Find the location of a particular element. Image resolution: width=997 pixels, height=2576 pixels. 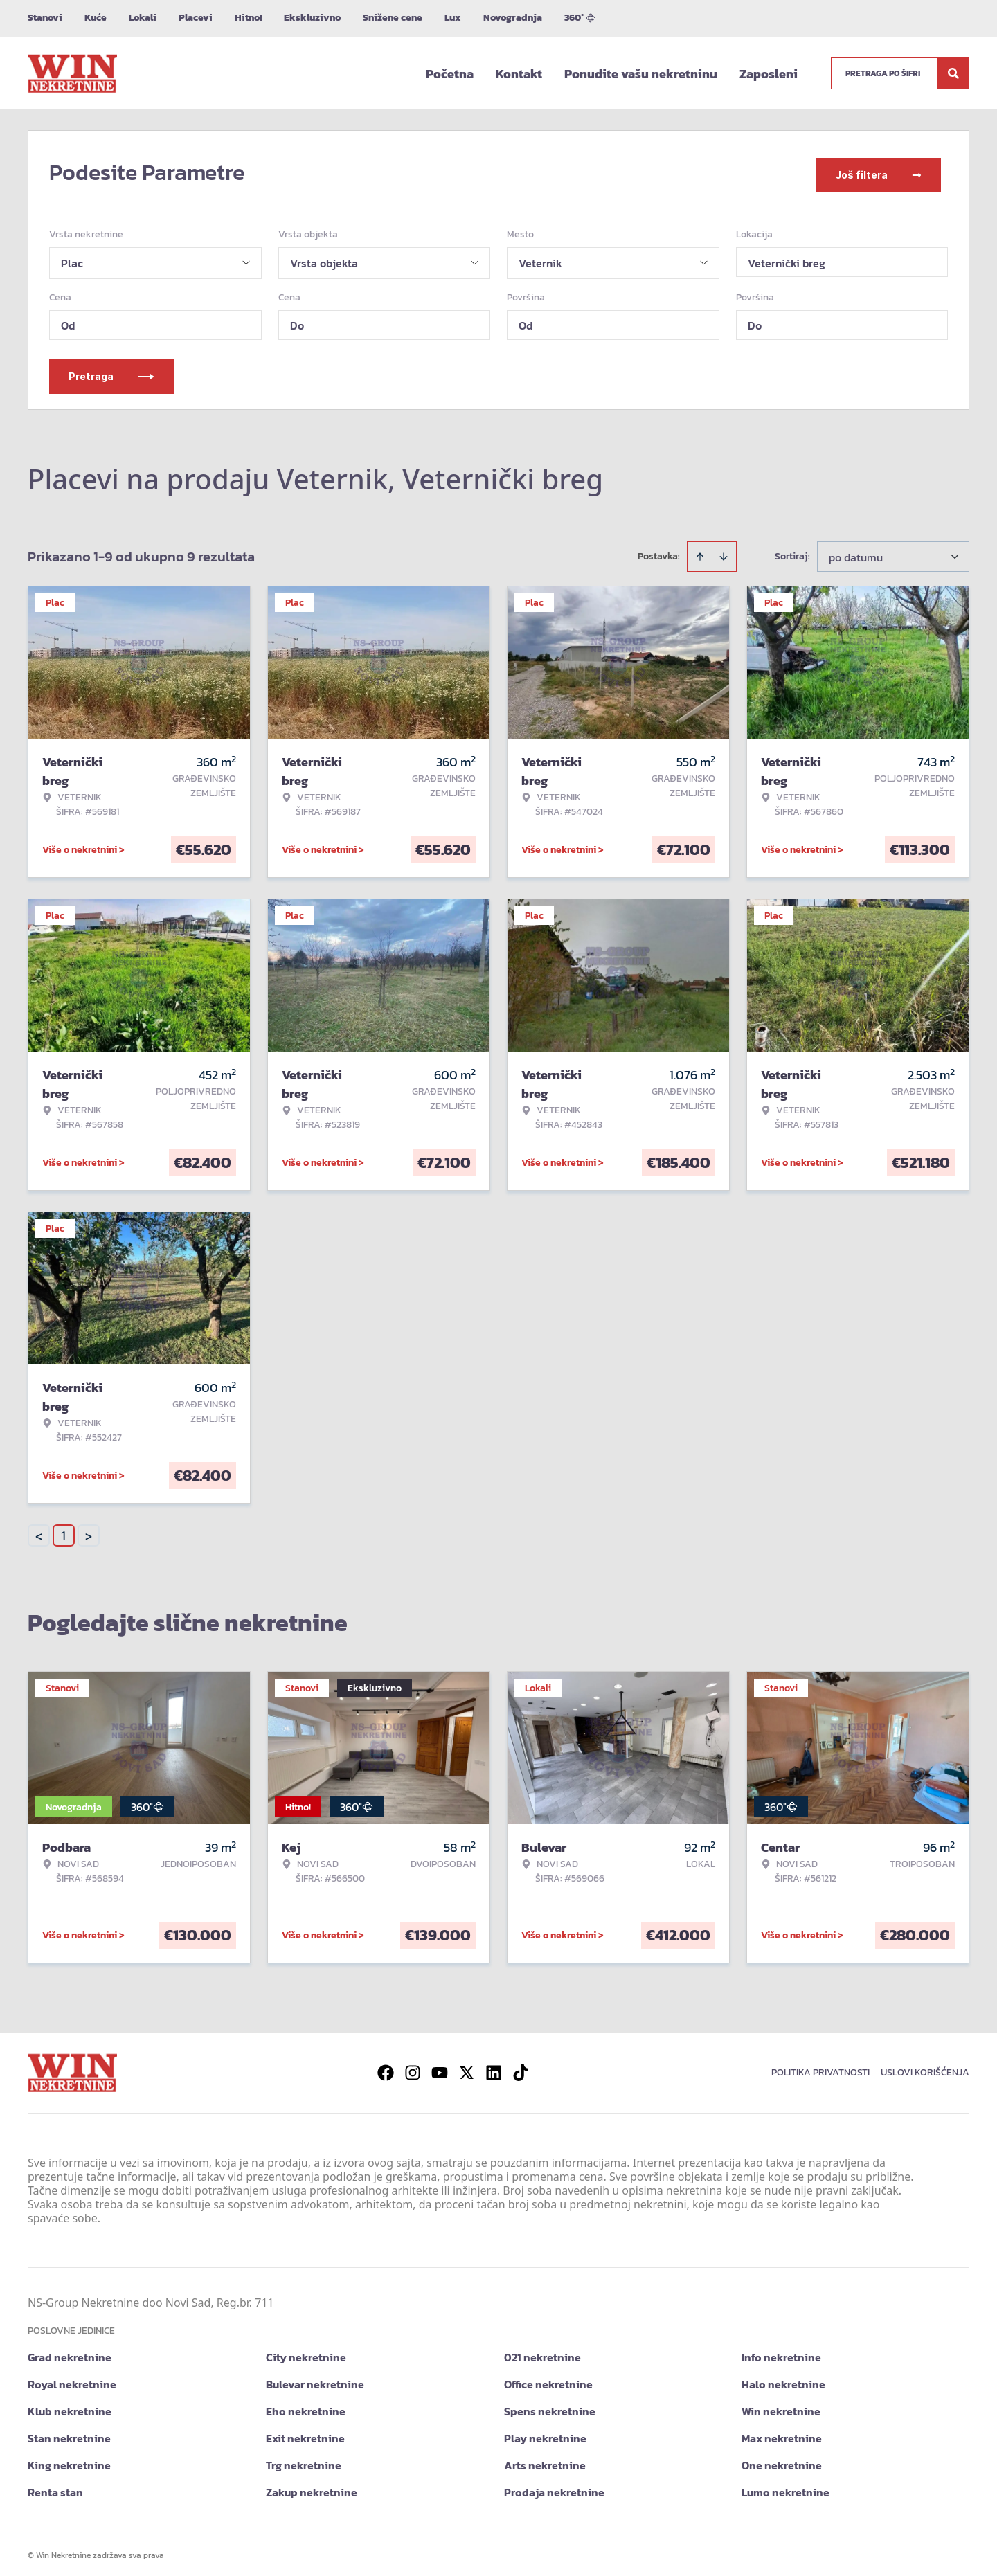

Uslovi korišćenja is located at coordinates (925, 2066).